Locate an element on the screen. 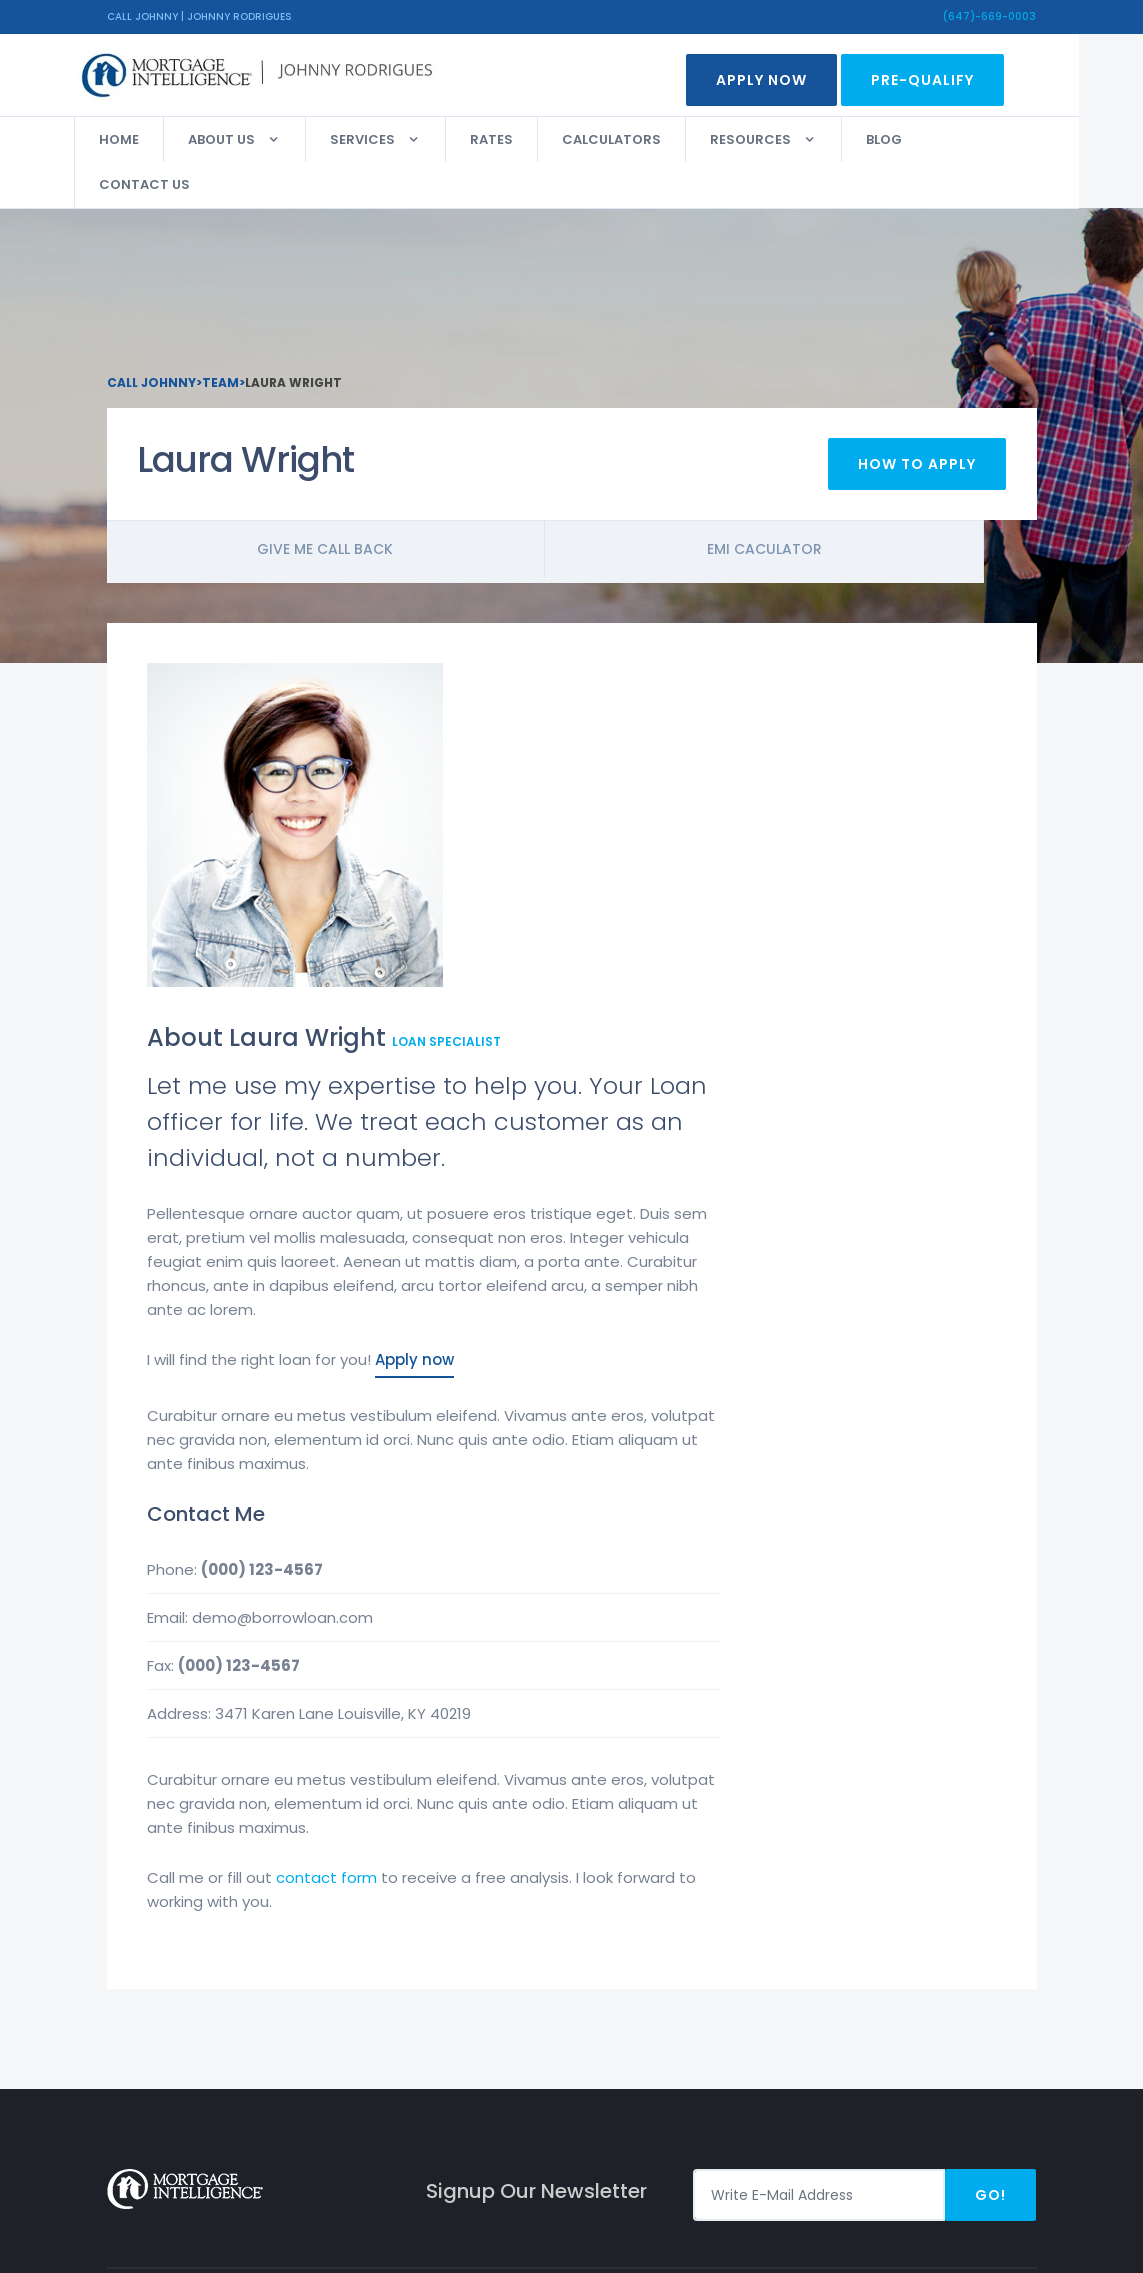  Go! is located at coordinates (990, 1844).